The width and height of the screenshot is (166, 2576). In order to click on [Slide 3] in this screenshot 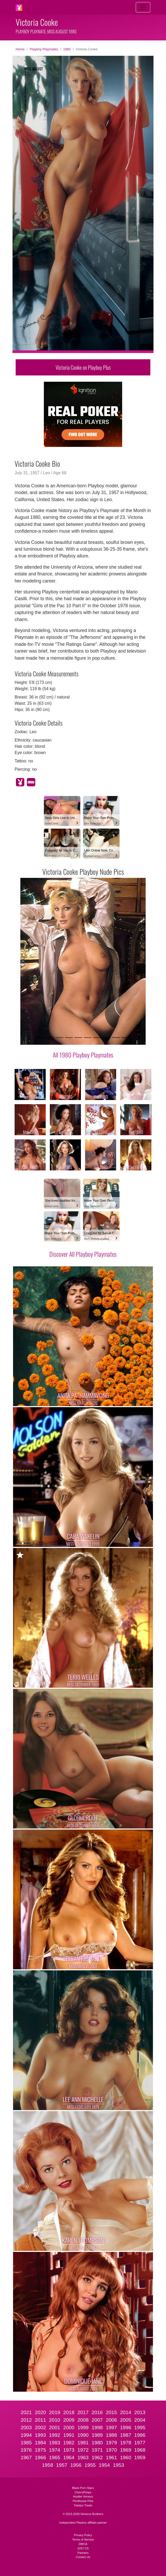, I will do `click(59, 1038)`.